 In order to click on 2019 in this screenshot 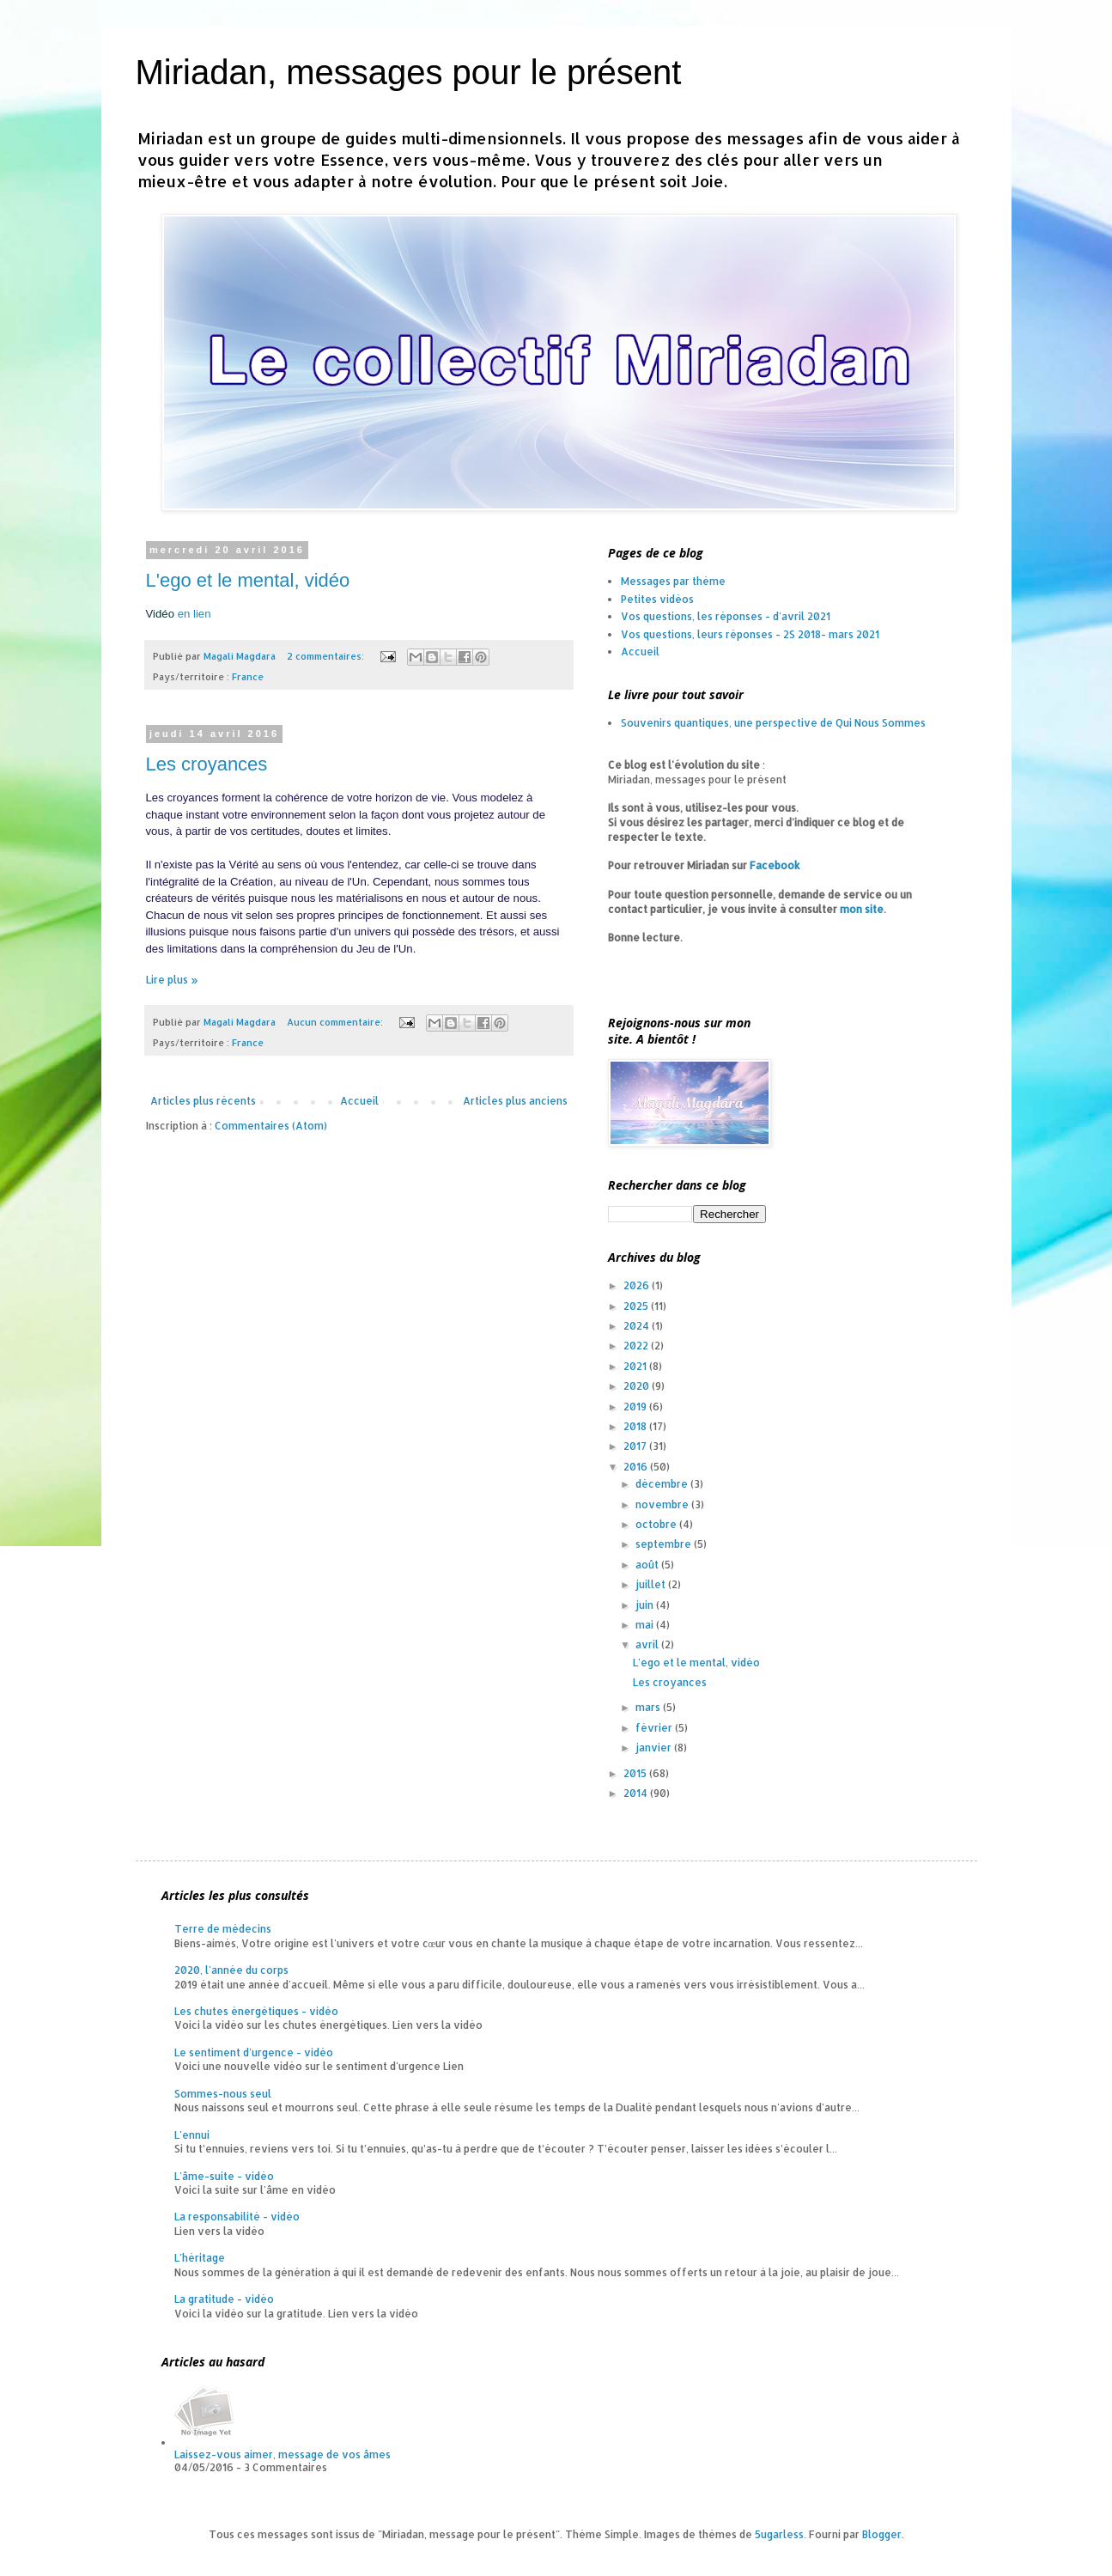, I will do `click(636, 1406)`.